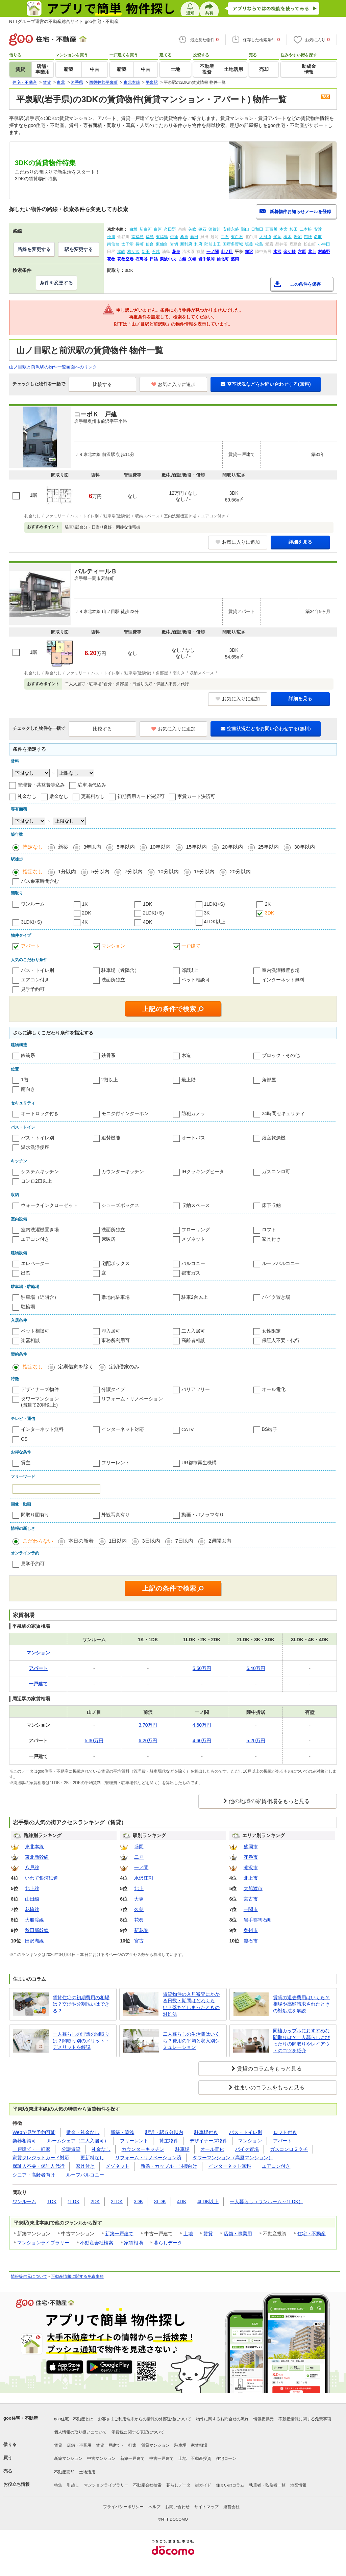 The image size is (346, 2576). I want to click on 消費税に関する表記について, so click(138, 2432).